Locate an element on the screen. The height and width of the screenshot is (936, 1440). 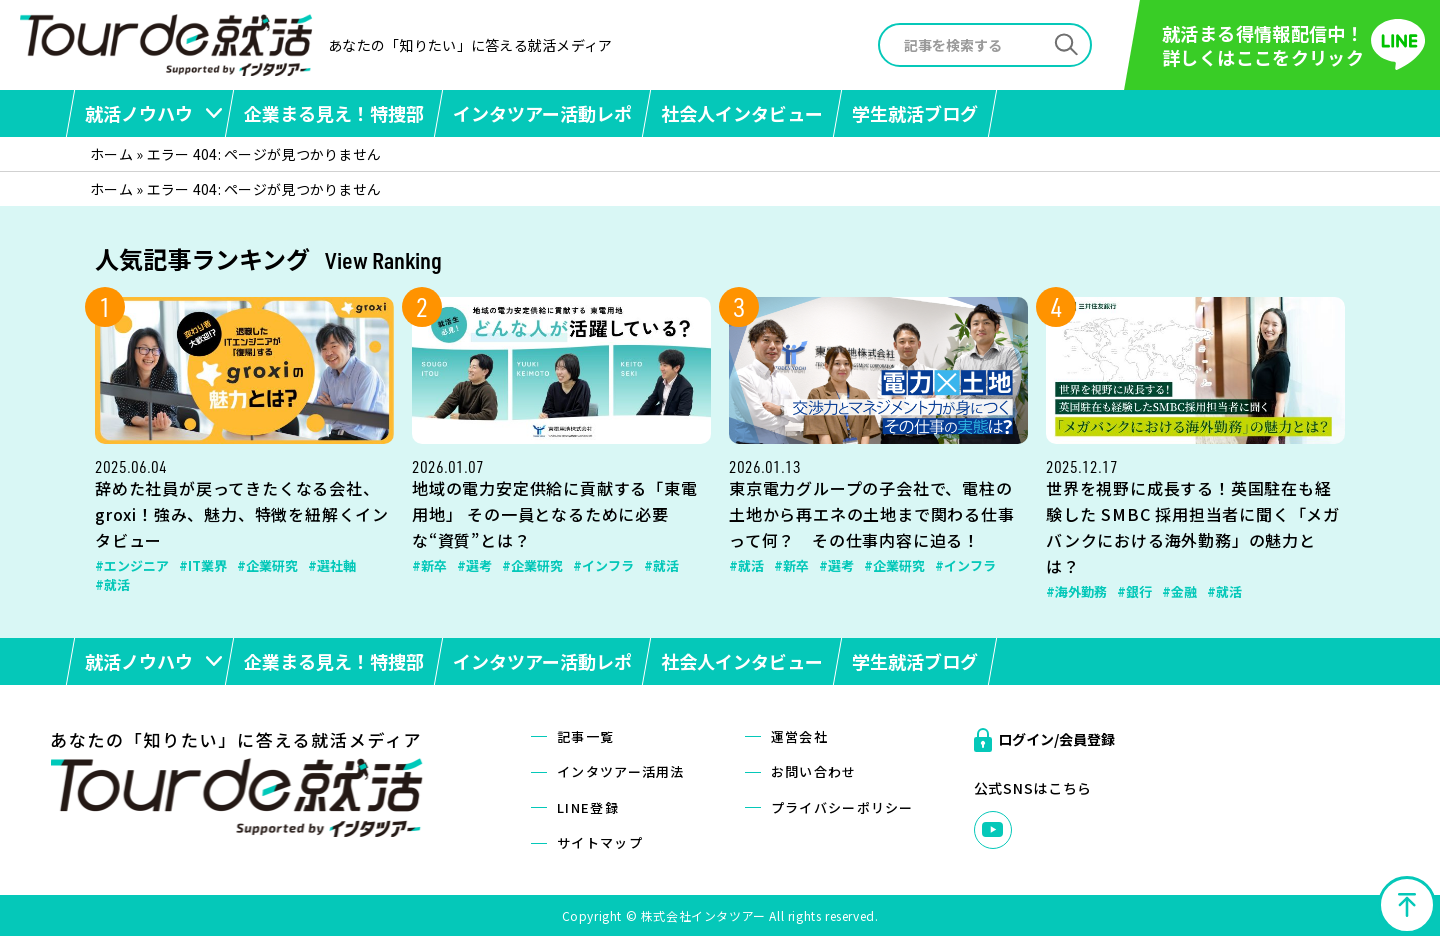
インタツアー活用法 is located at coordinates (621, 771).